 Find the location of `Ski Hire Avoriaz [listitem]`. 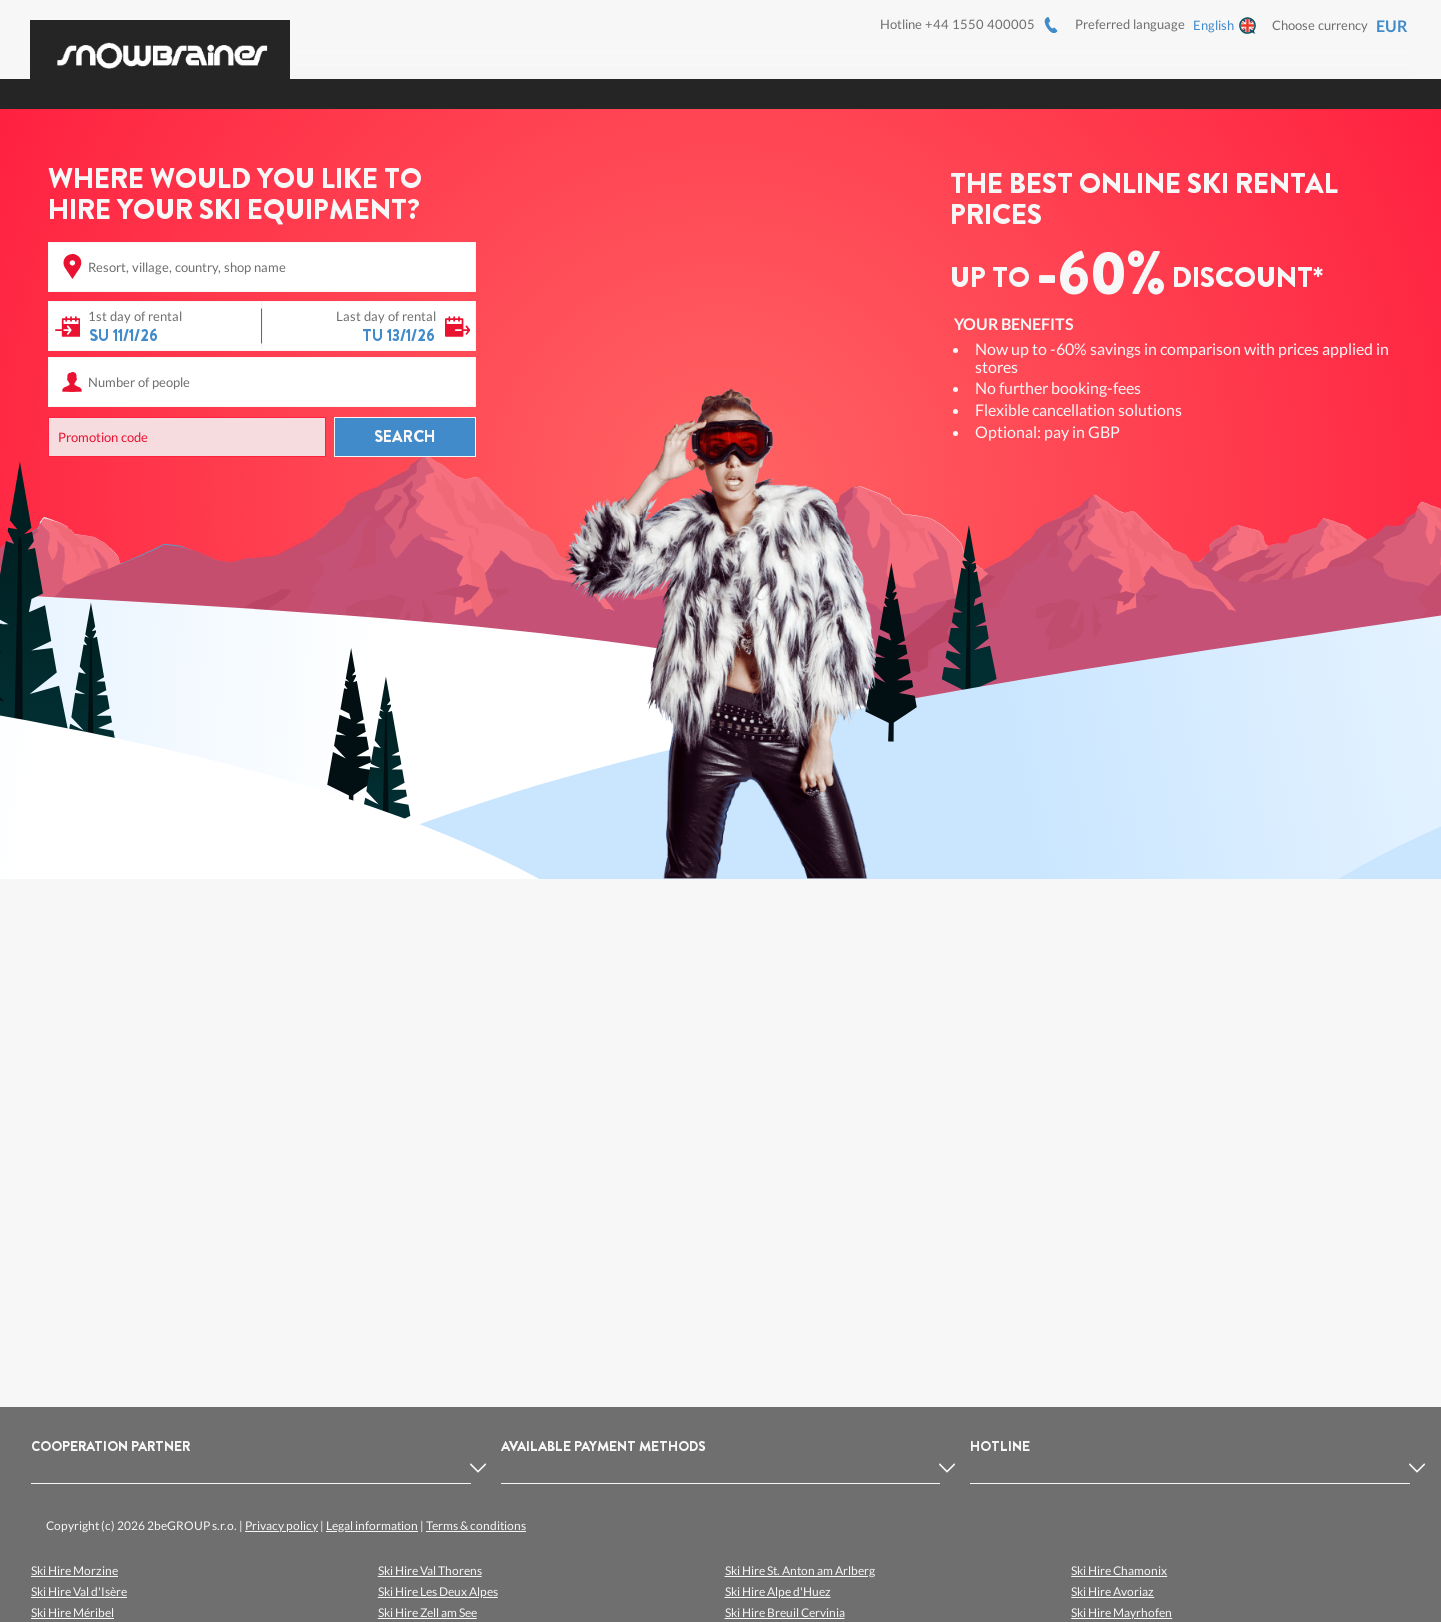

Ski Hire Avoriaz [listitem] is located at coordinates (1112, 1591).